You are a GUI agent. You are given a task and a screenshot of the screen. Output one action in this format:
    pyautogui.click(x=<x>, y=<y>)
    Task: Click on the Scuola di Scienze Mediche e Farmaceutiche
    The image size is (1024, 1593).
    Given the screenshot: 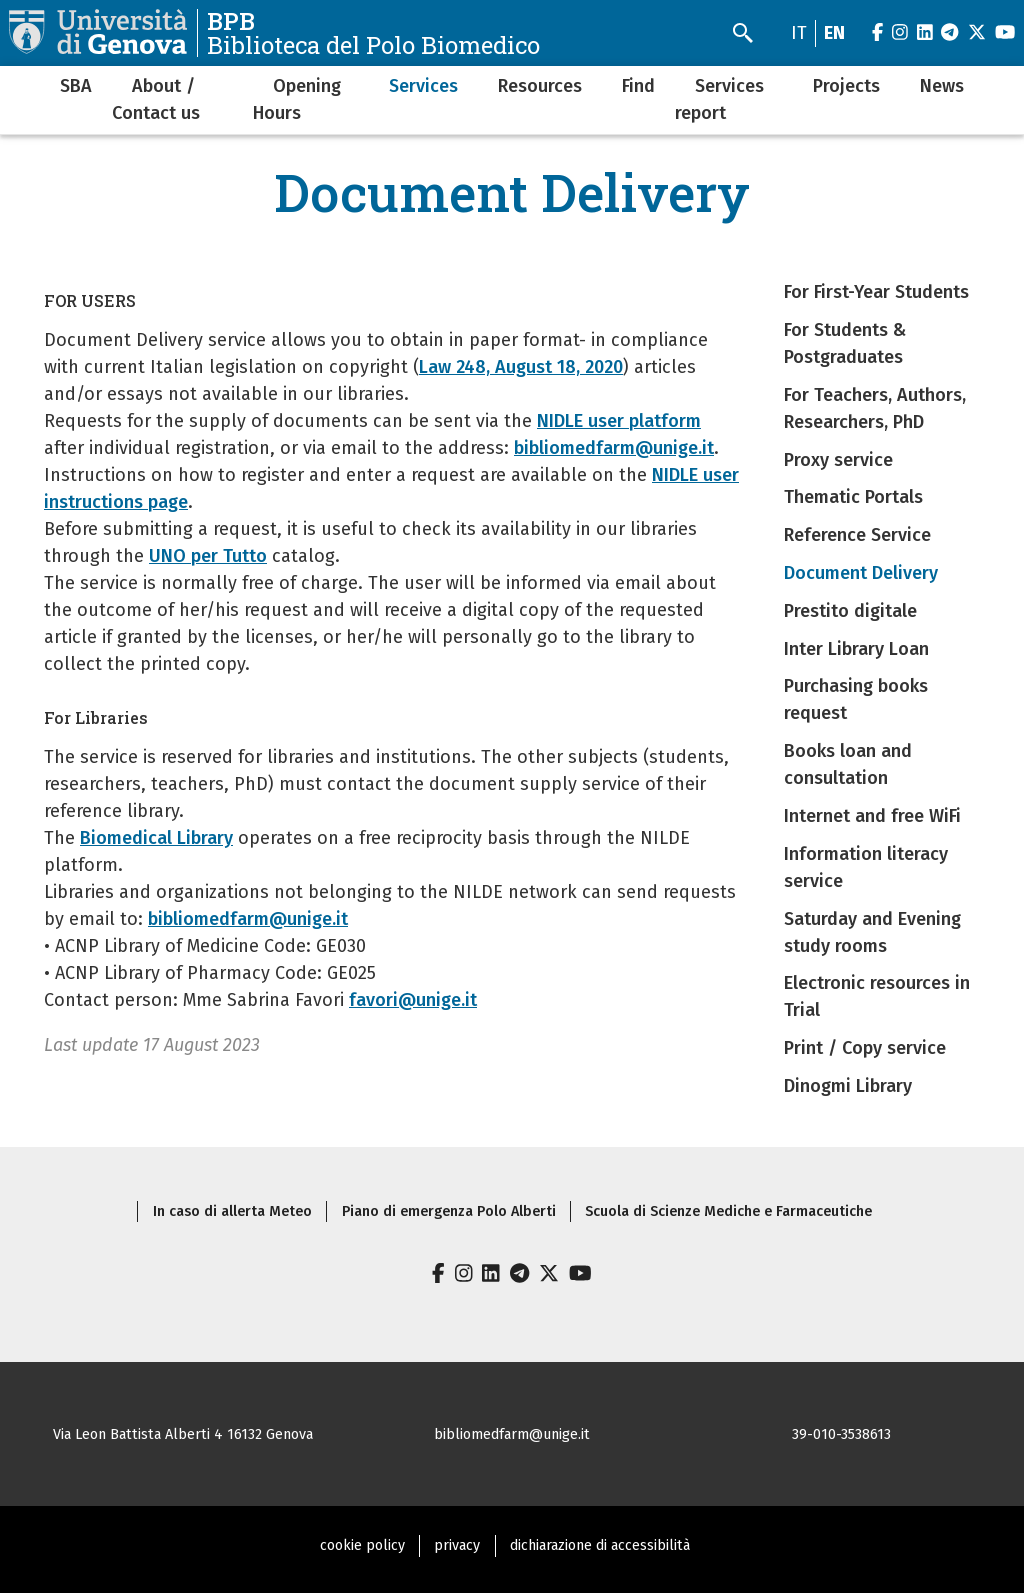 What is the action you would take?
    pyautogui.click(x=728, y=1211)
    